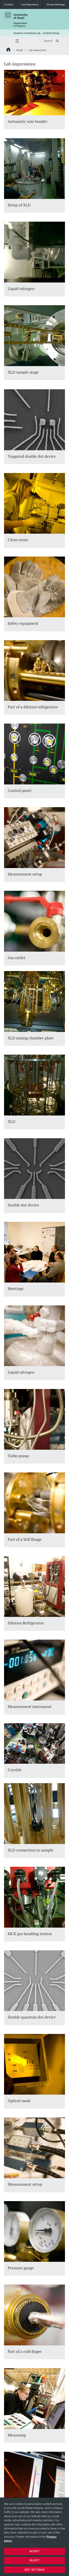 Image resolution: width=69 pixels, height=2576 pixels. I want to click on Department of Physics, so click(20, 24).